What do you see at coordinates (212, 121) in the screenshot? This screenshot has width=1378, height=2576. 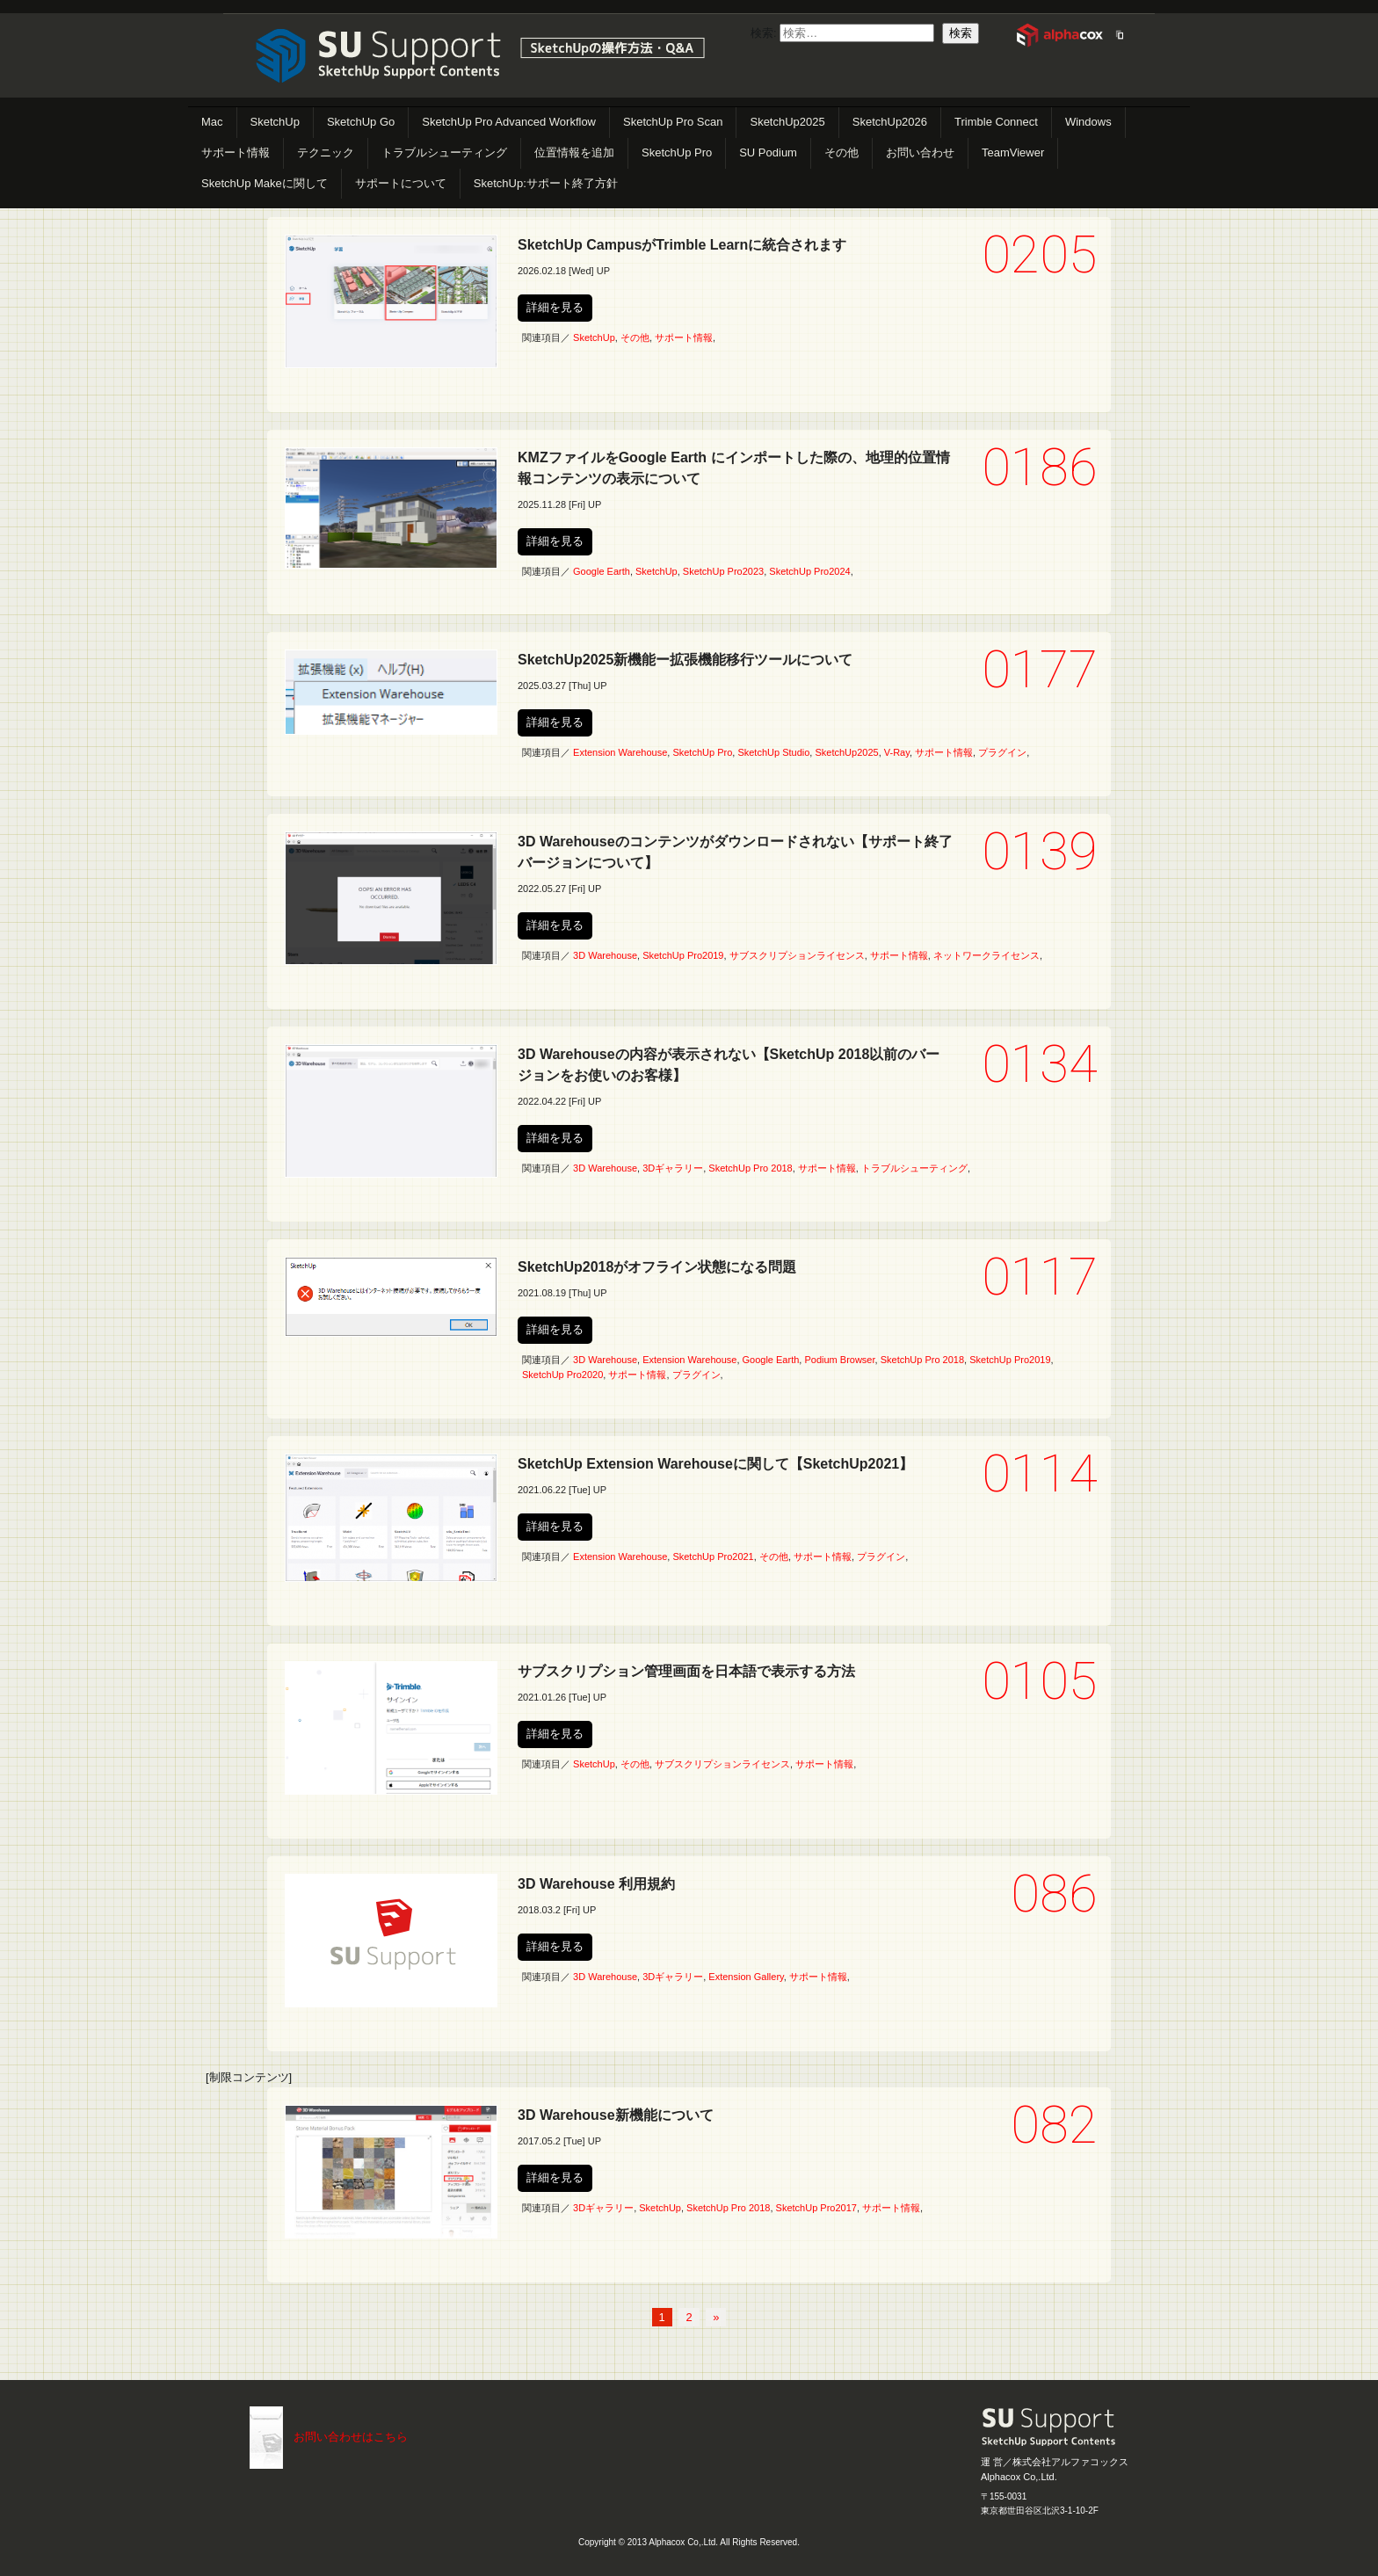 I see `Mac` at bounding box center [212, 121].